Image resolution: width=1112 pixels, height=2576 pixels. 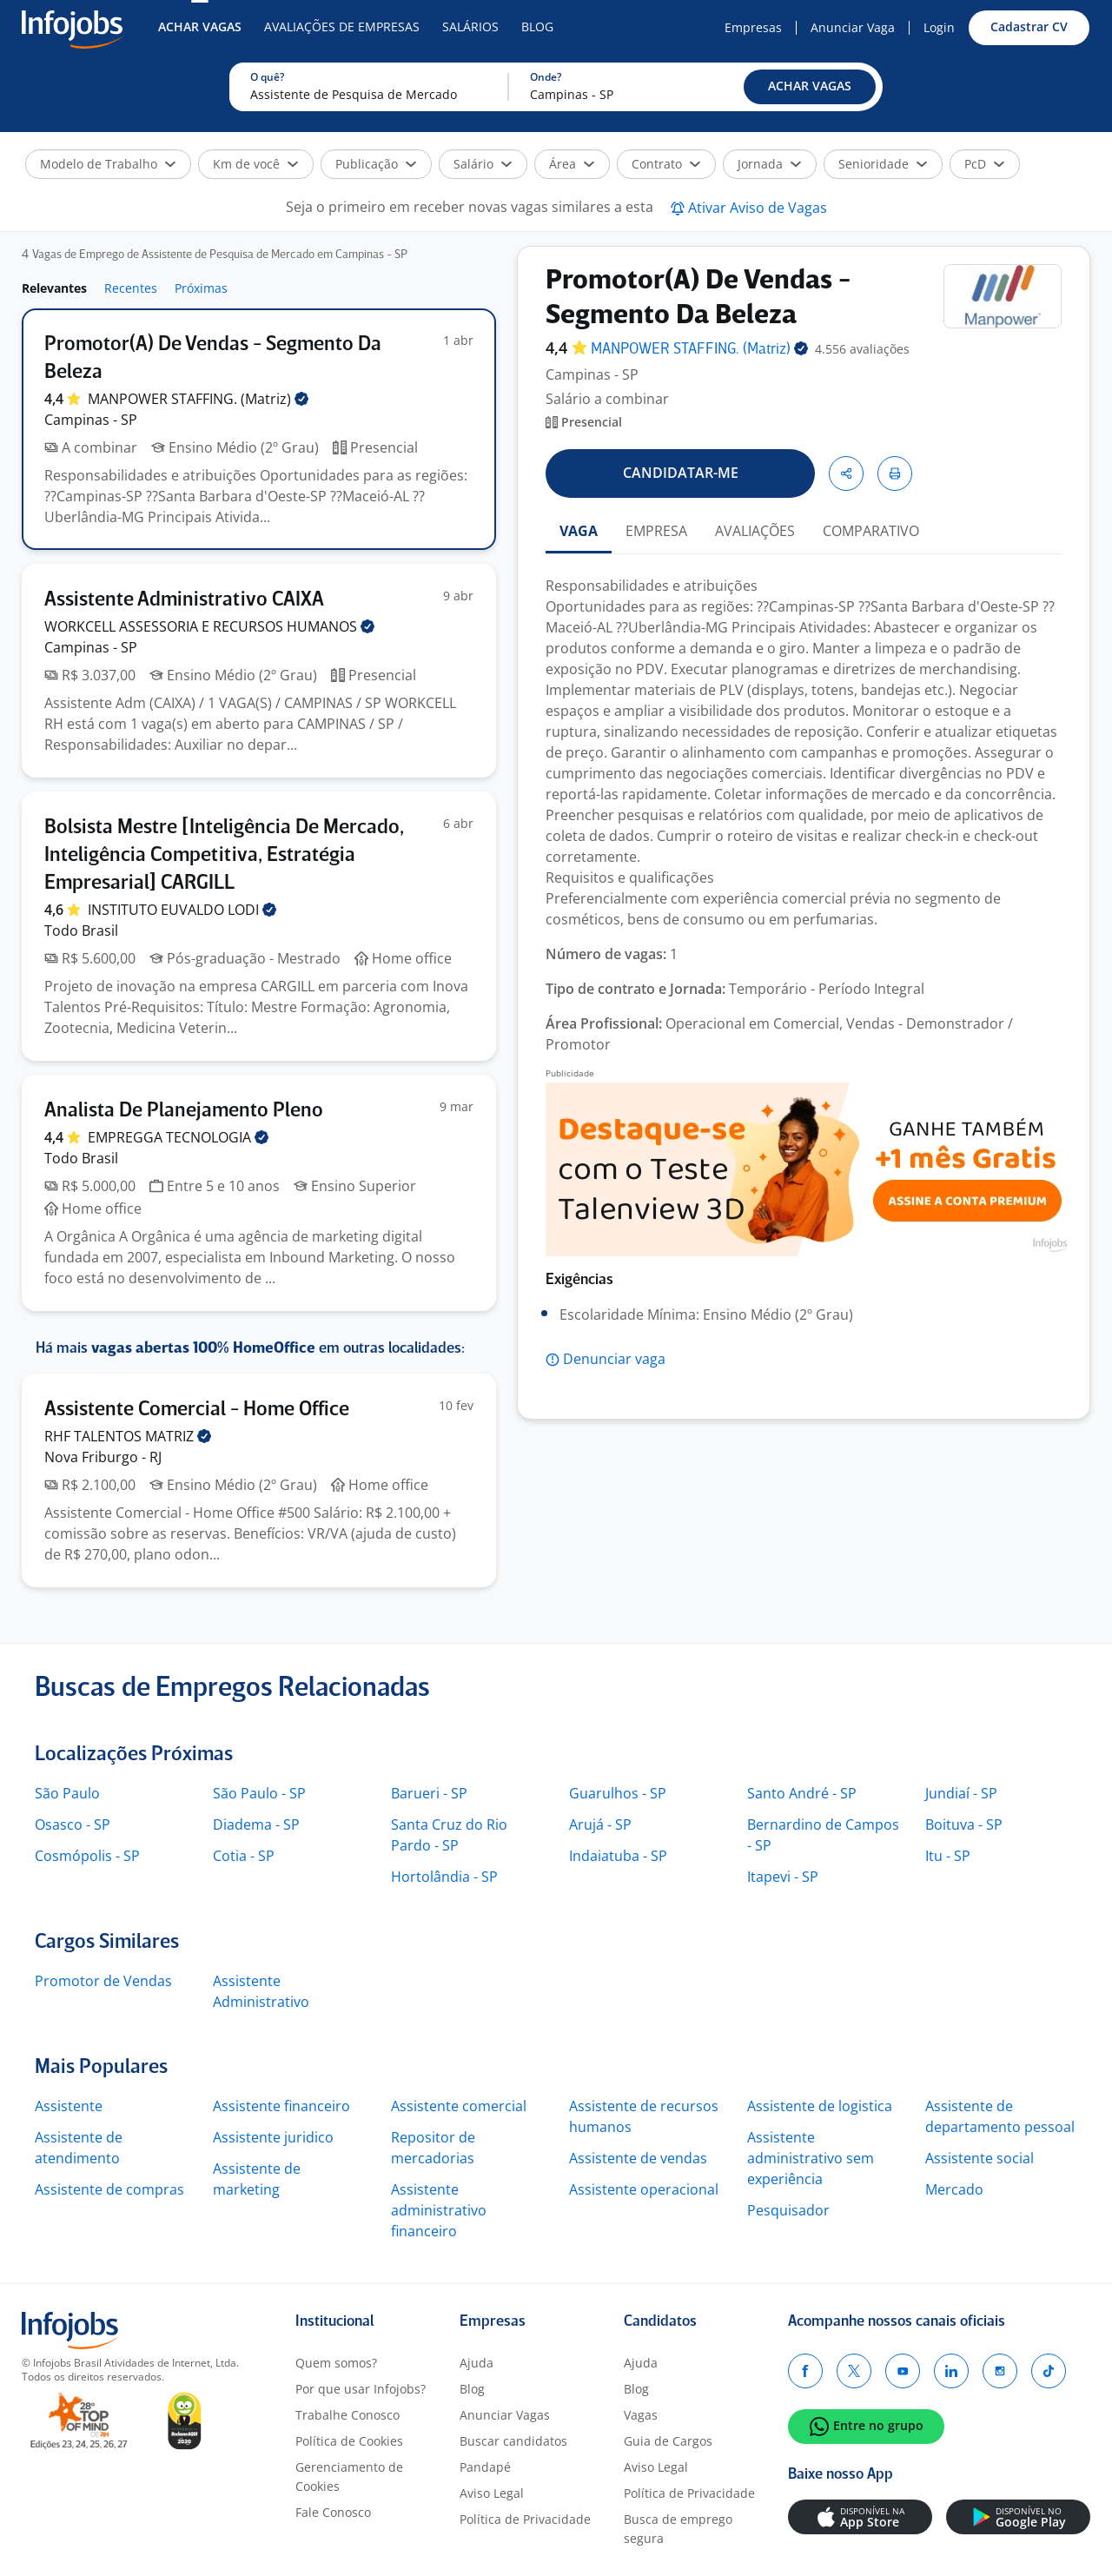 What do you see at coordinates (782, 1876) in the screenshot?
I see `Itapevi - SP` at bounding box center [782, 1876].